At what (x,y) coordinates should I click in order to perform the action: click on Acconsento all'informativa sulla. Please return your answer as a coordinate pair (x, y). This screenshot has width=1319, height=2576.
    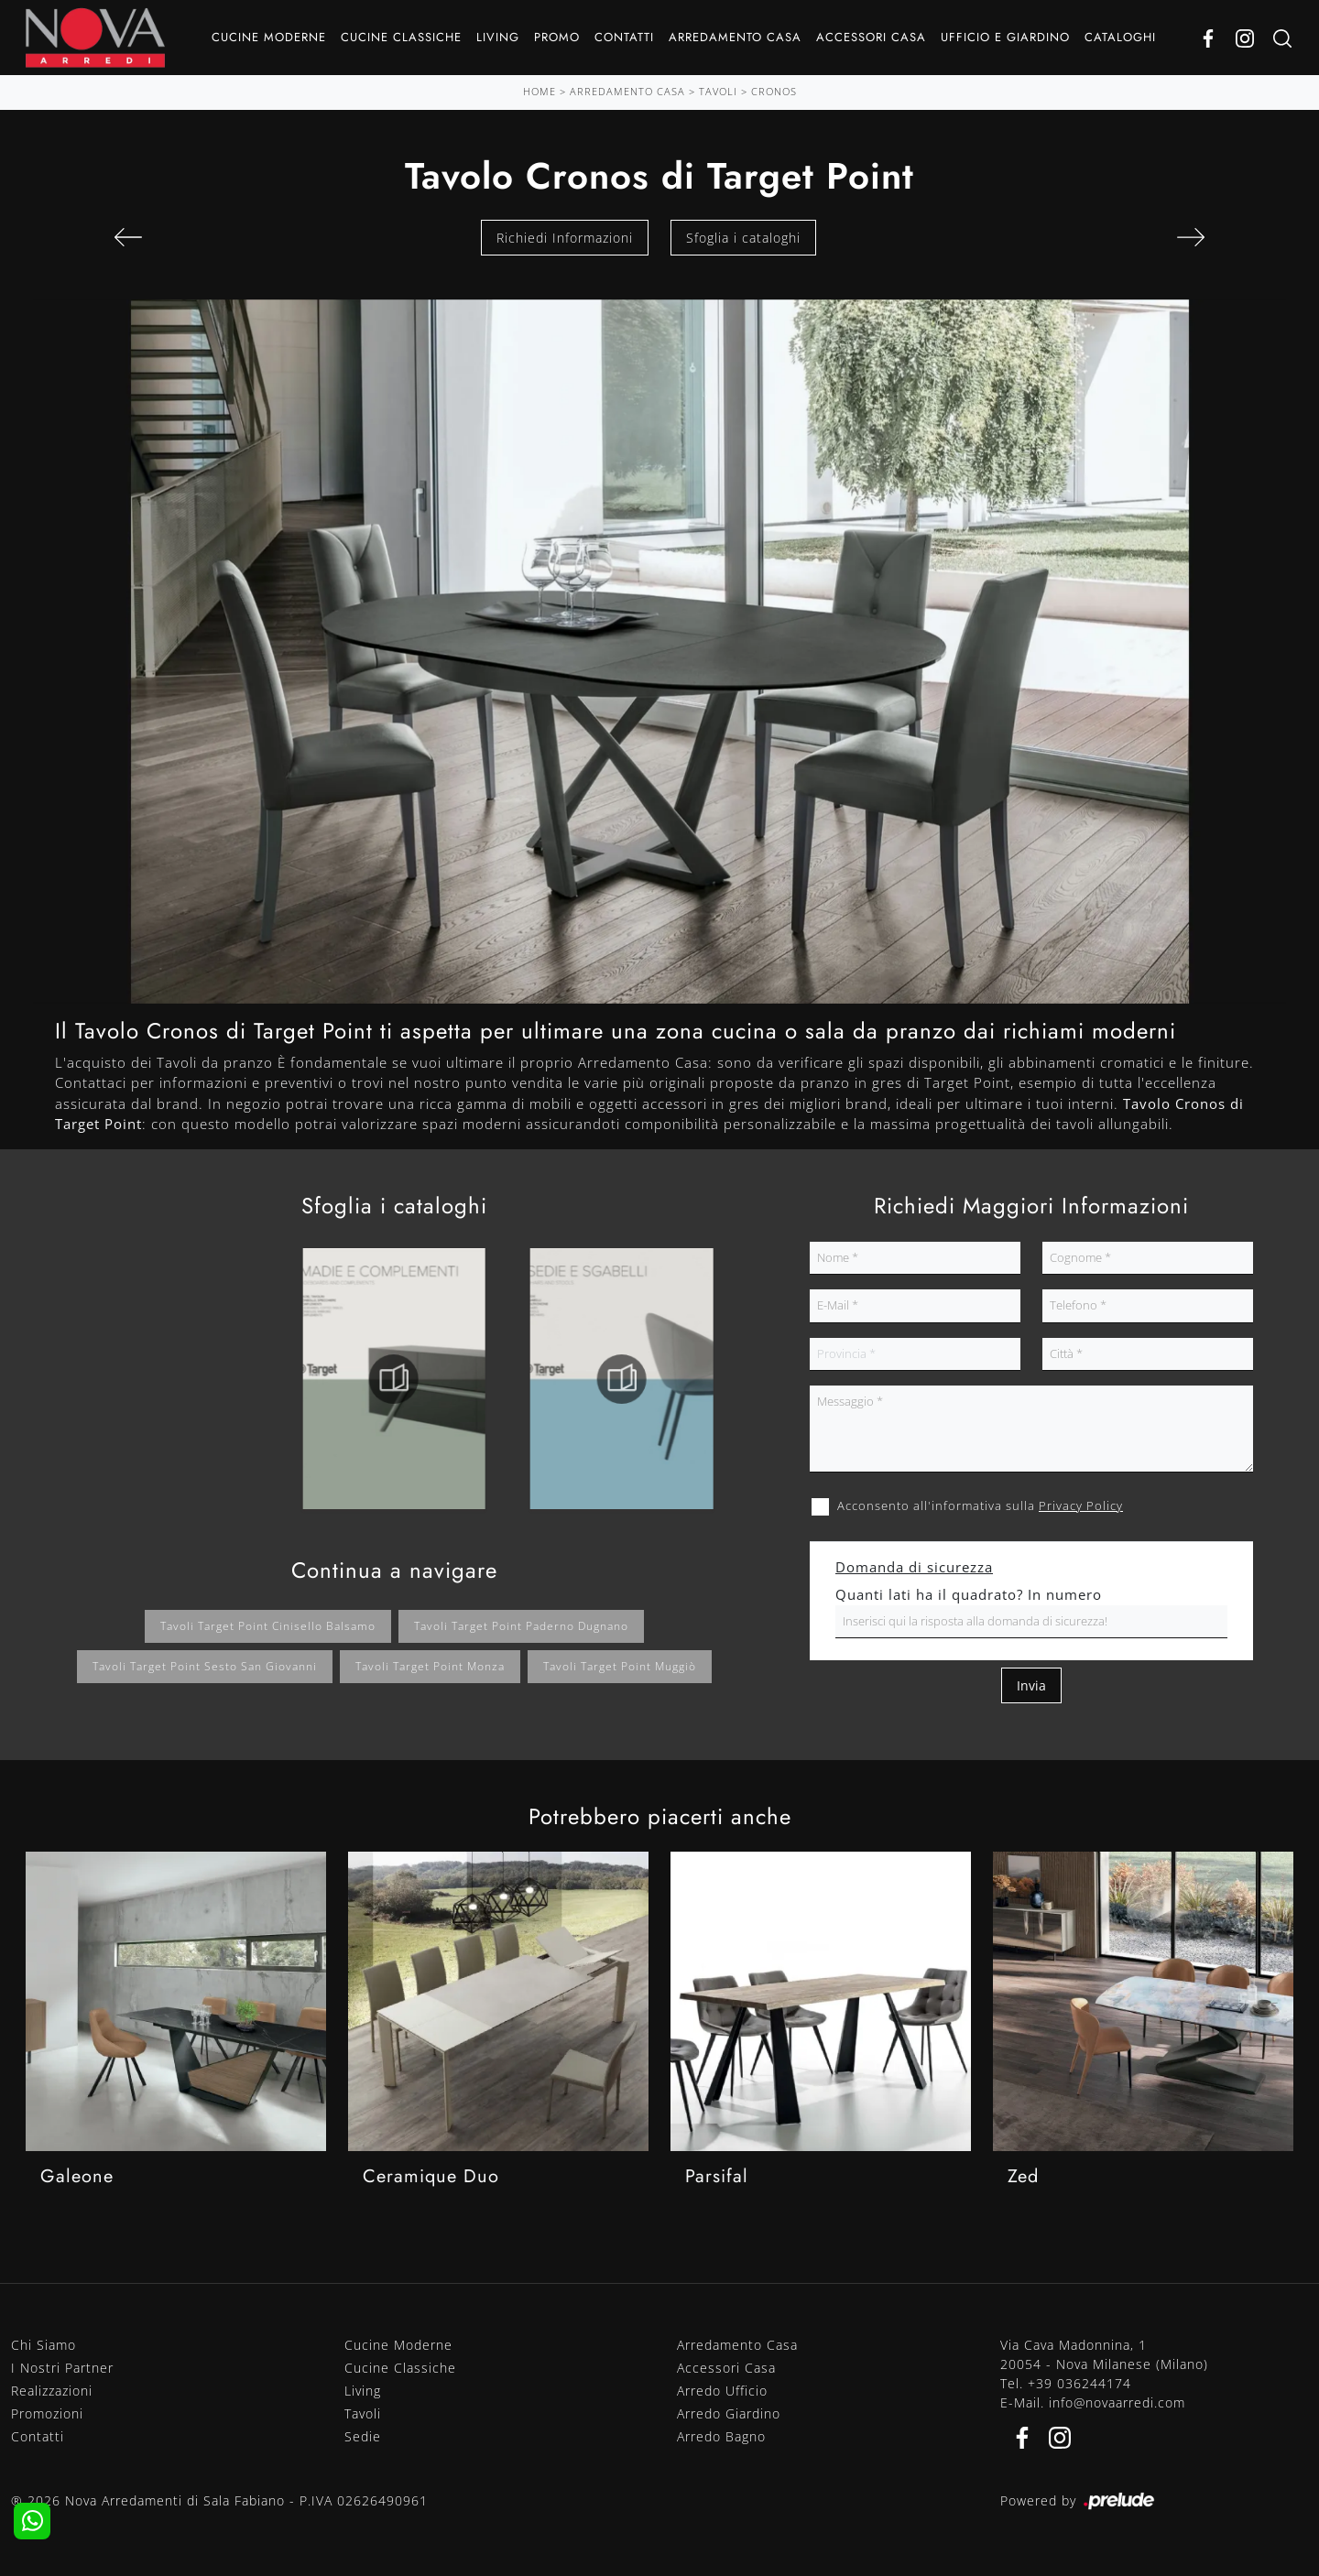
    Looking at the image, I should click on (980, 1505).